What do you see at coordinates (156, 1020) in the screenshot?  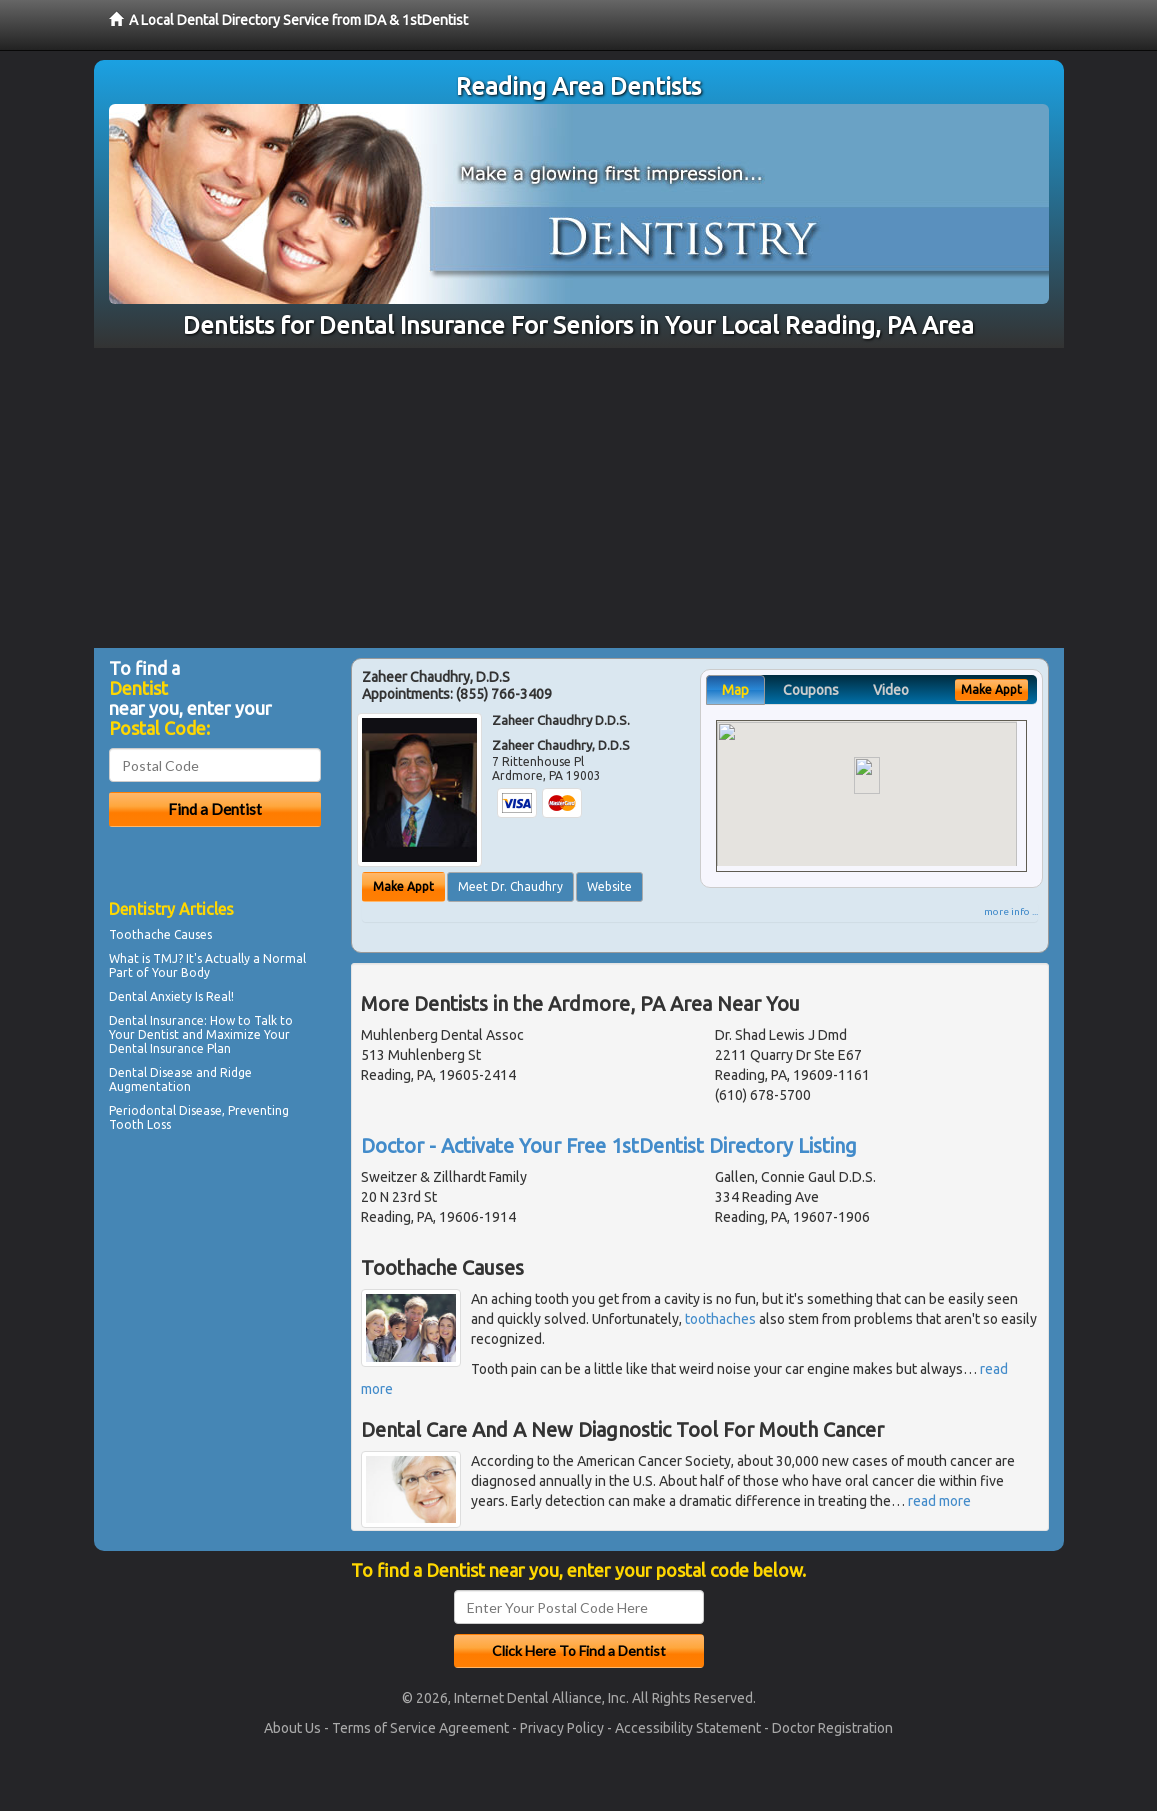 I see `Dental Insurance` at bounding box center [156, 1020].